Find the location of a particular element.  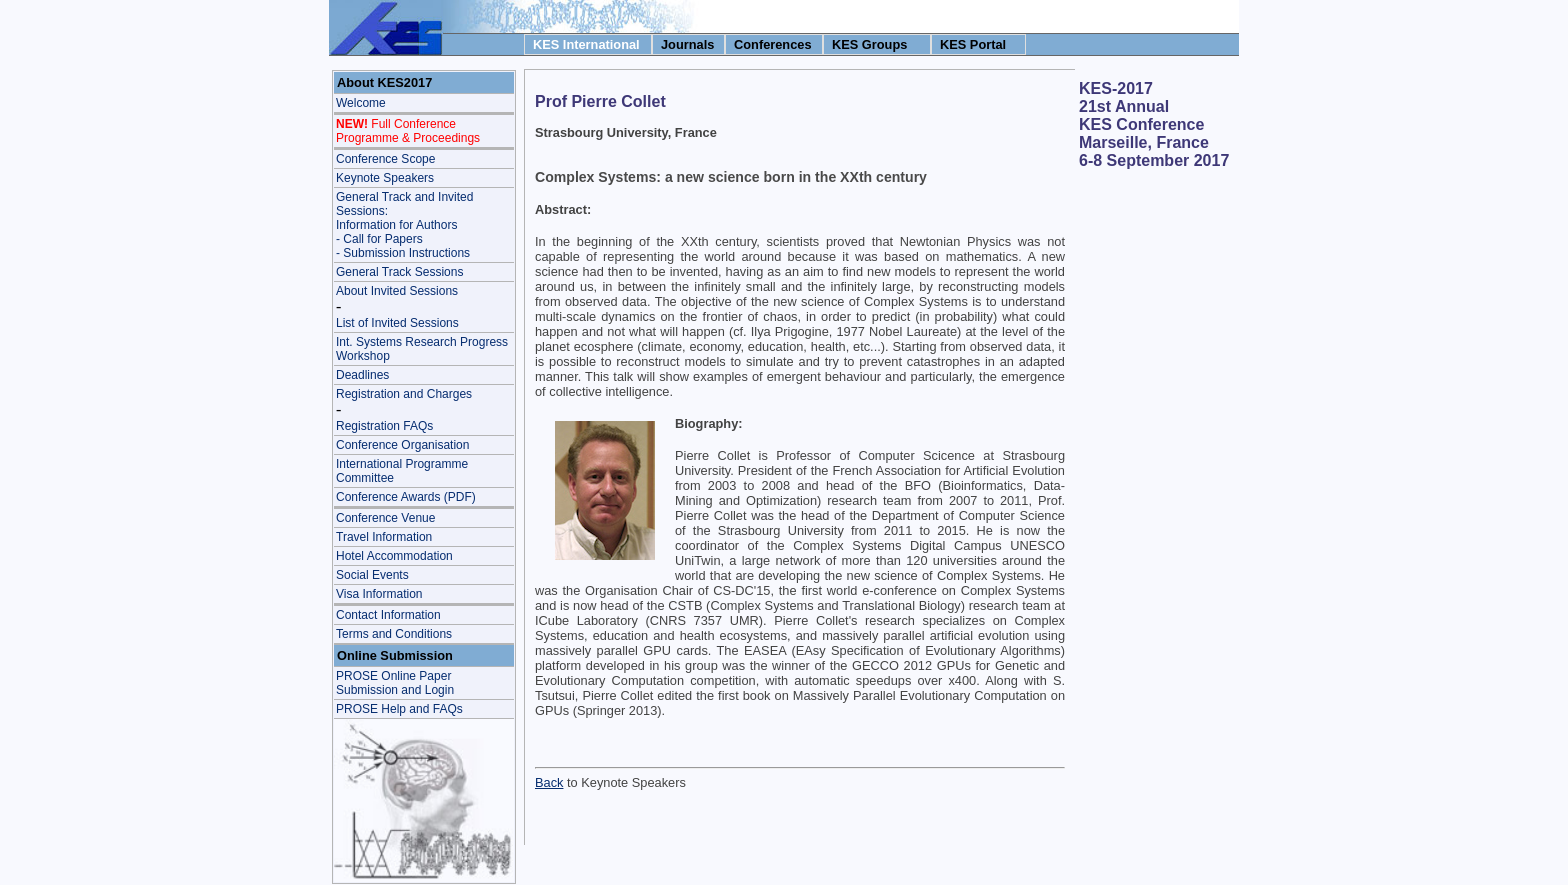

About Invited Sessions is located at coordinates (397, 291).